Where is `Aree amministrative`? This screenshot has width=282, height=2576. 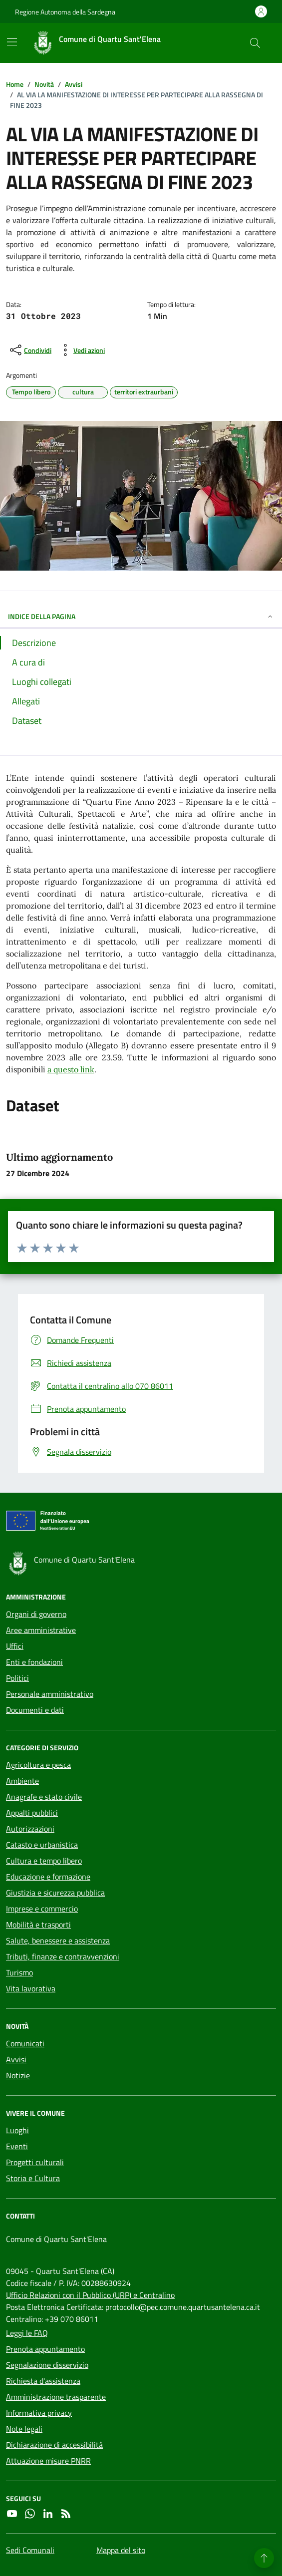 Aree amministrative is located at coordinates (41, 1630).